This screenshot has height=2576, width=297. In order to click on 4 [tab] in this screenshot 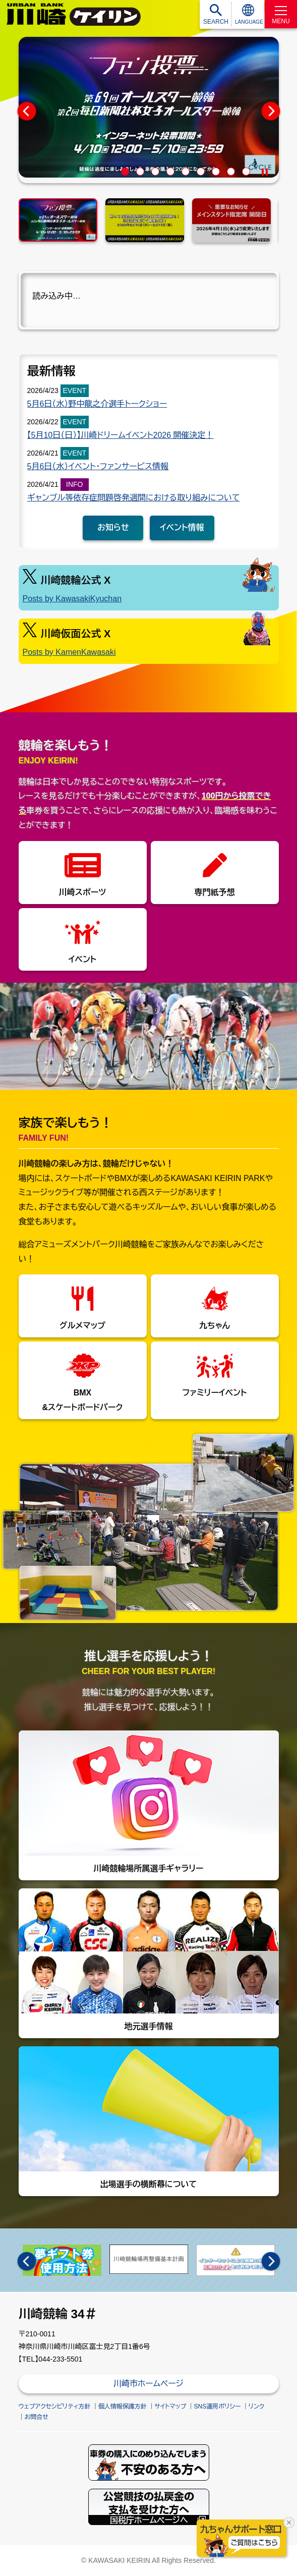, I will do `click(171, 171)`.